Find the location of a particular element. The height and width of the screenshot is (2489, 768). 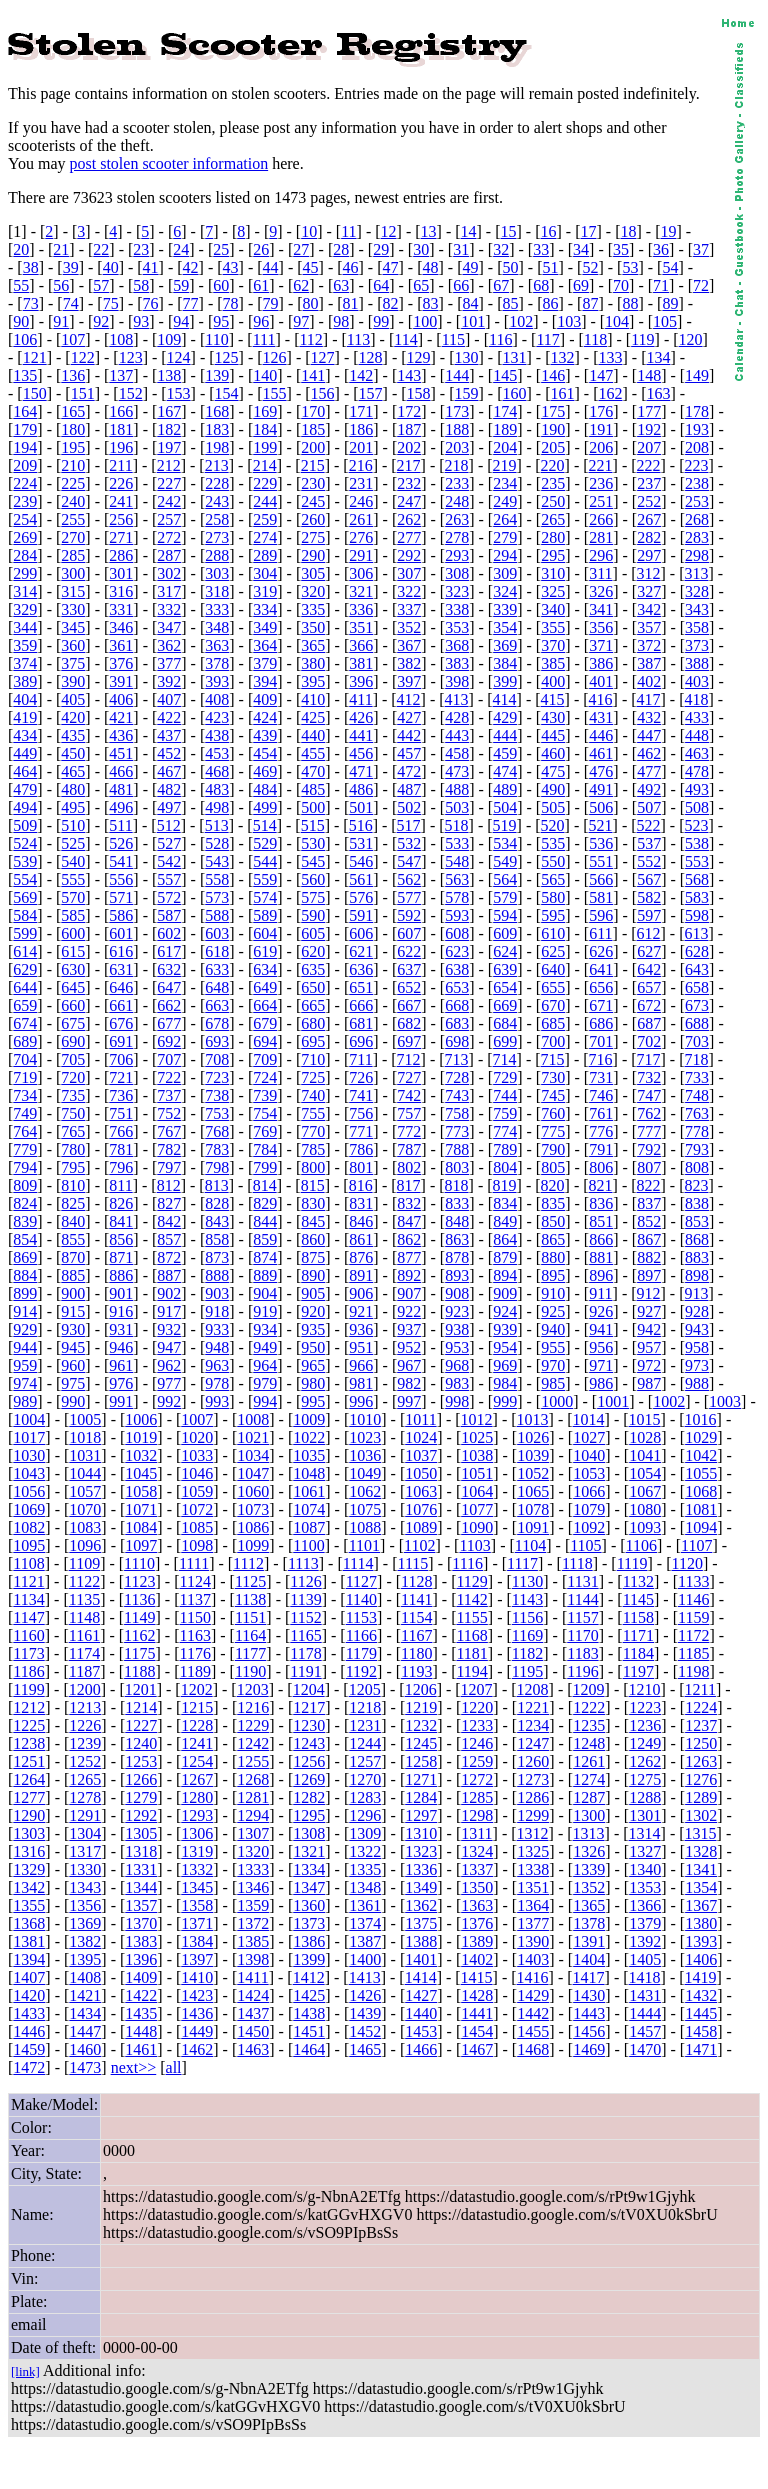

441 is located at coordinates (361, 735).